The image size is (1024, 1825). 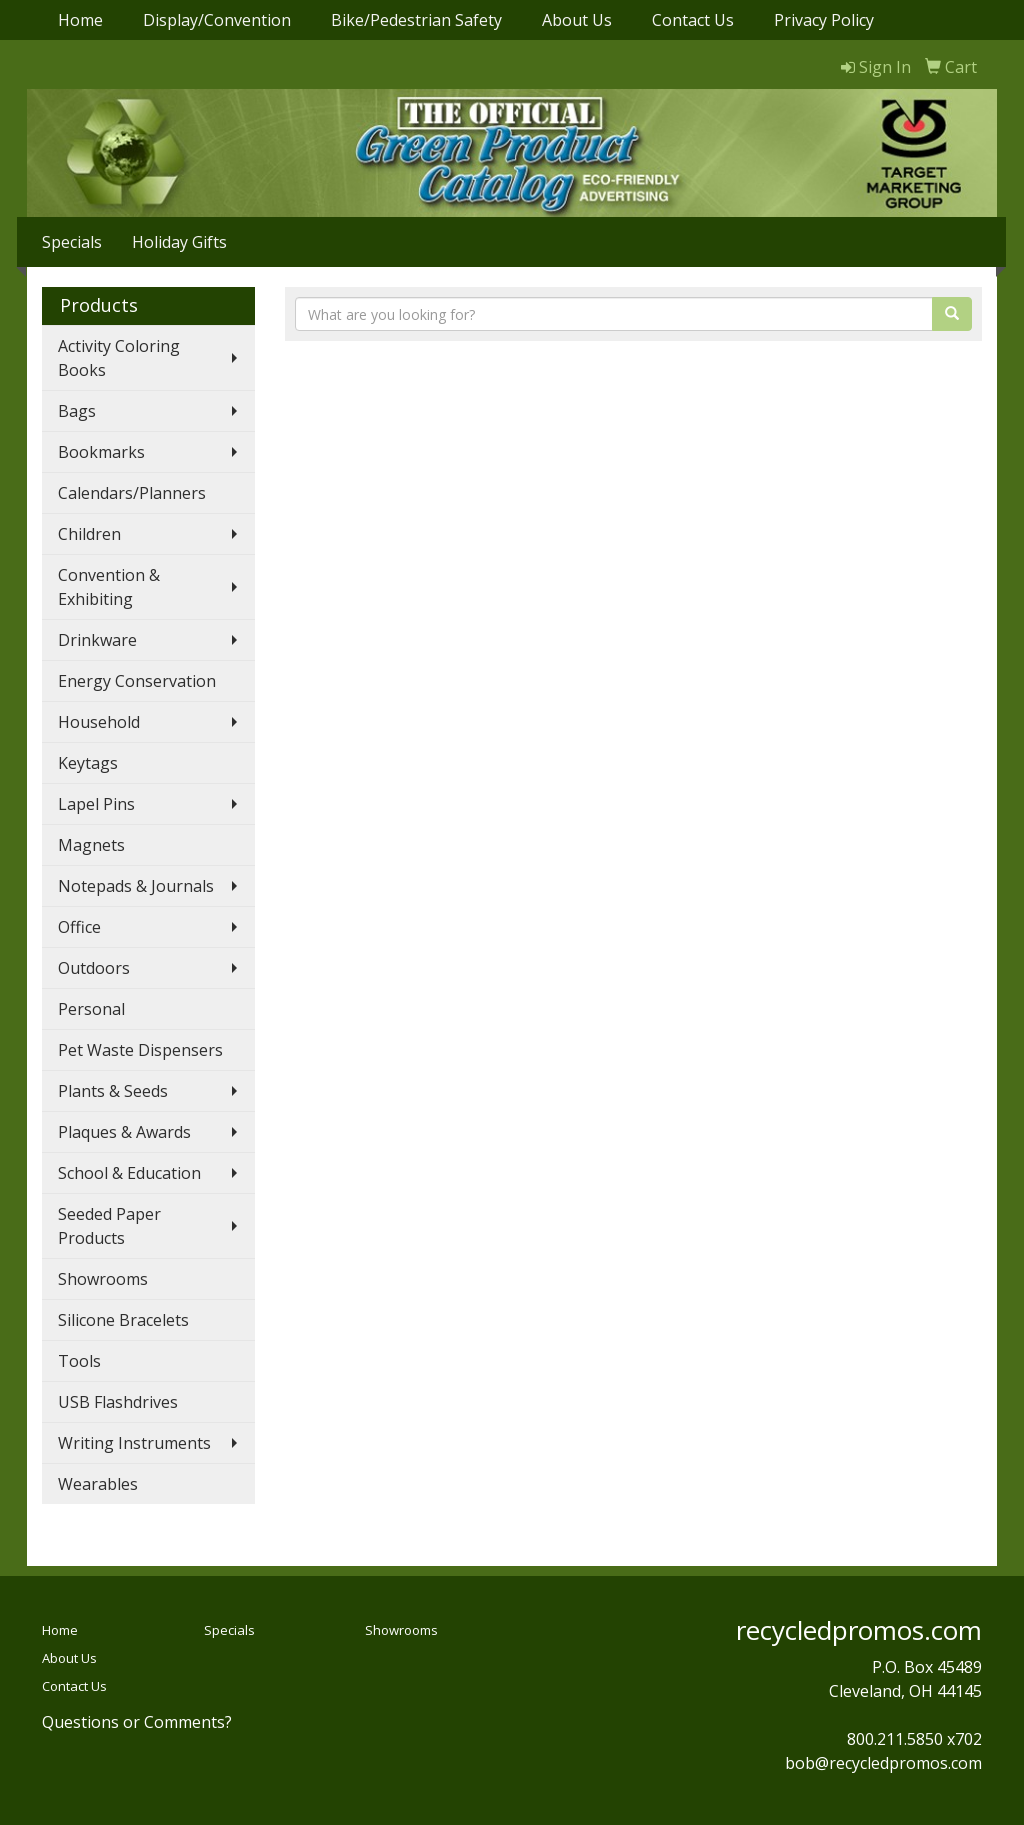 What do you see at coordinates (113, 1091) in the screenshot?
I see `Plants & Seeds` at bounding box center [113, 1091].